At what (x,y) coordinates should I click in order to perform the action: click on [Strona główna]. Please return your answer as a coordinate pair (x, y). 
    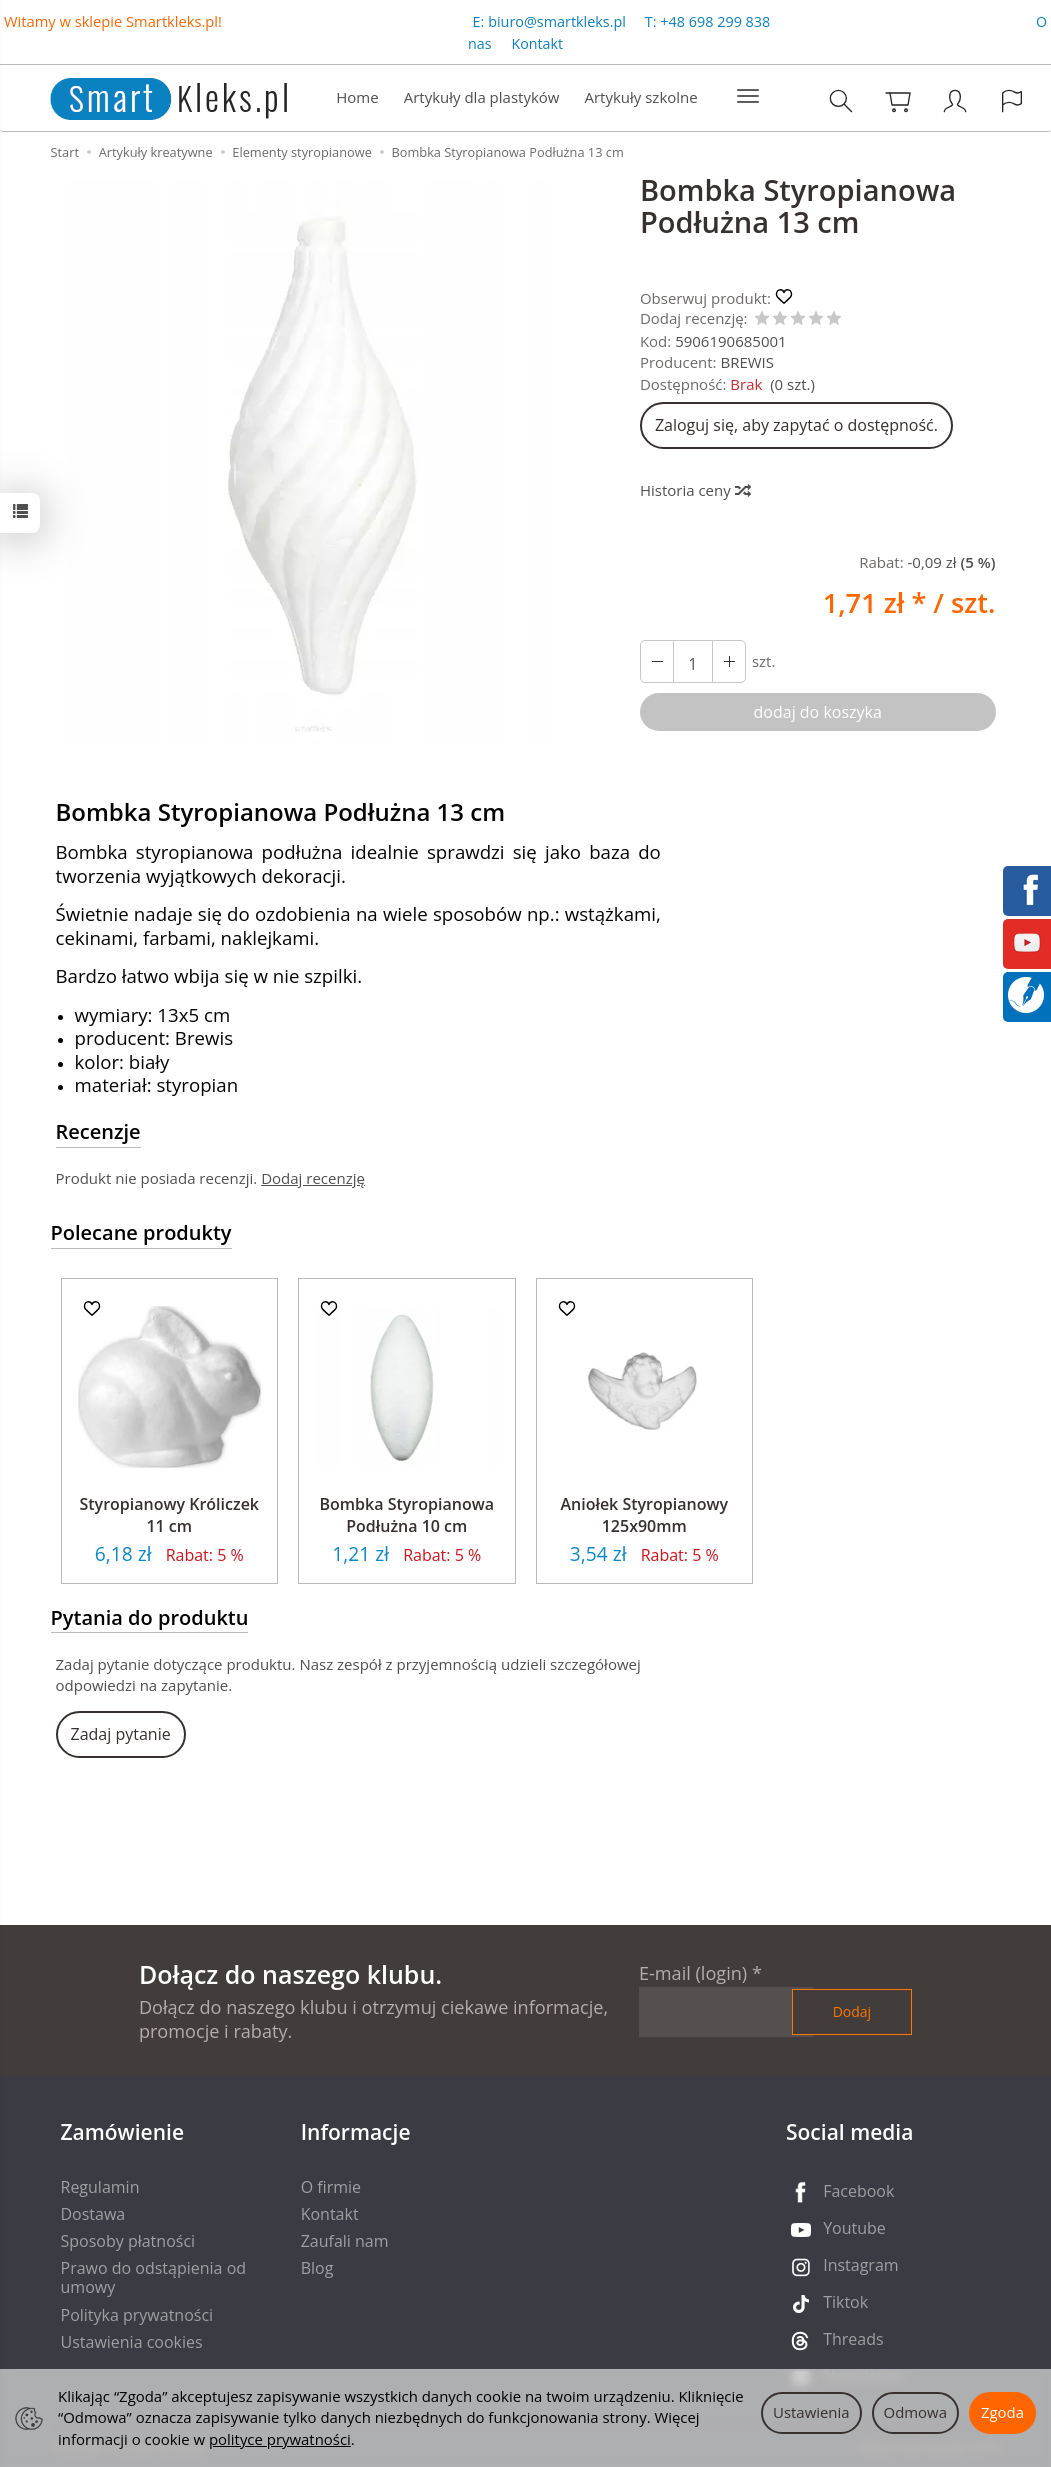
    Looking at the image, I should click on (148, 95).